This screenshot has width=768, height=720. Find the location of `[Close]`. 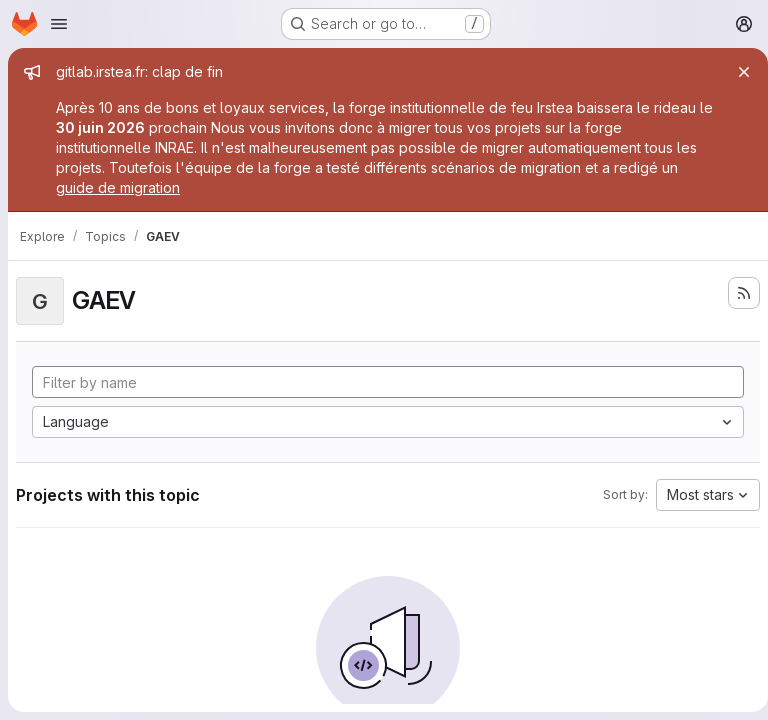

[Close] is located at coordinates (736, 72).